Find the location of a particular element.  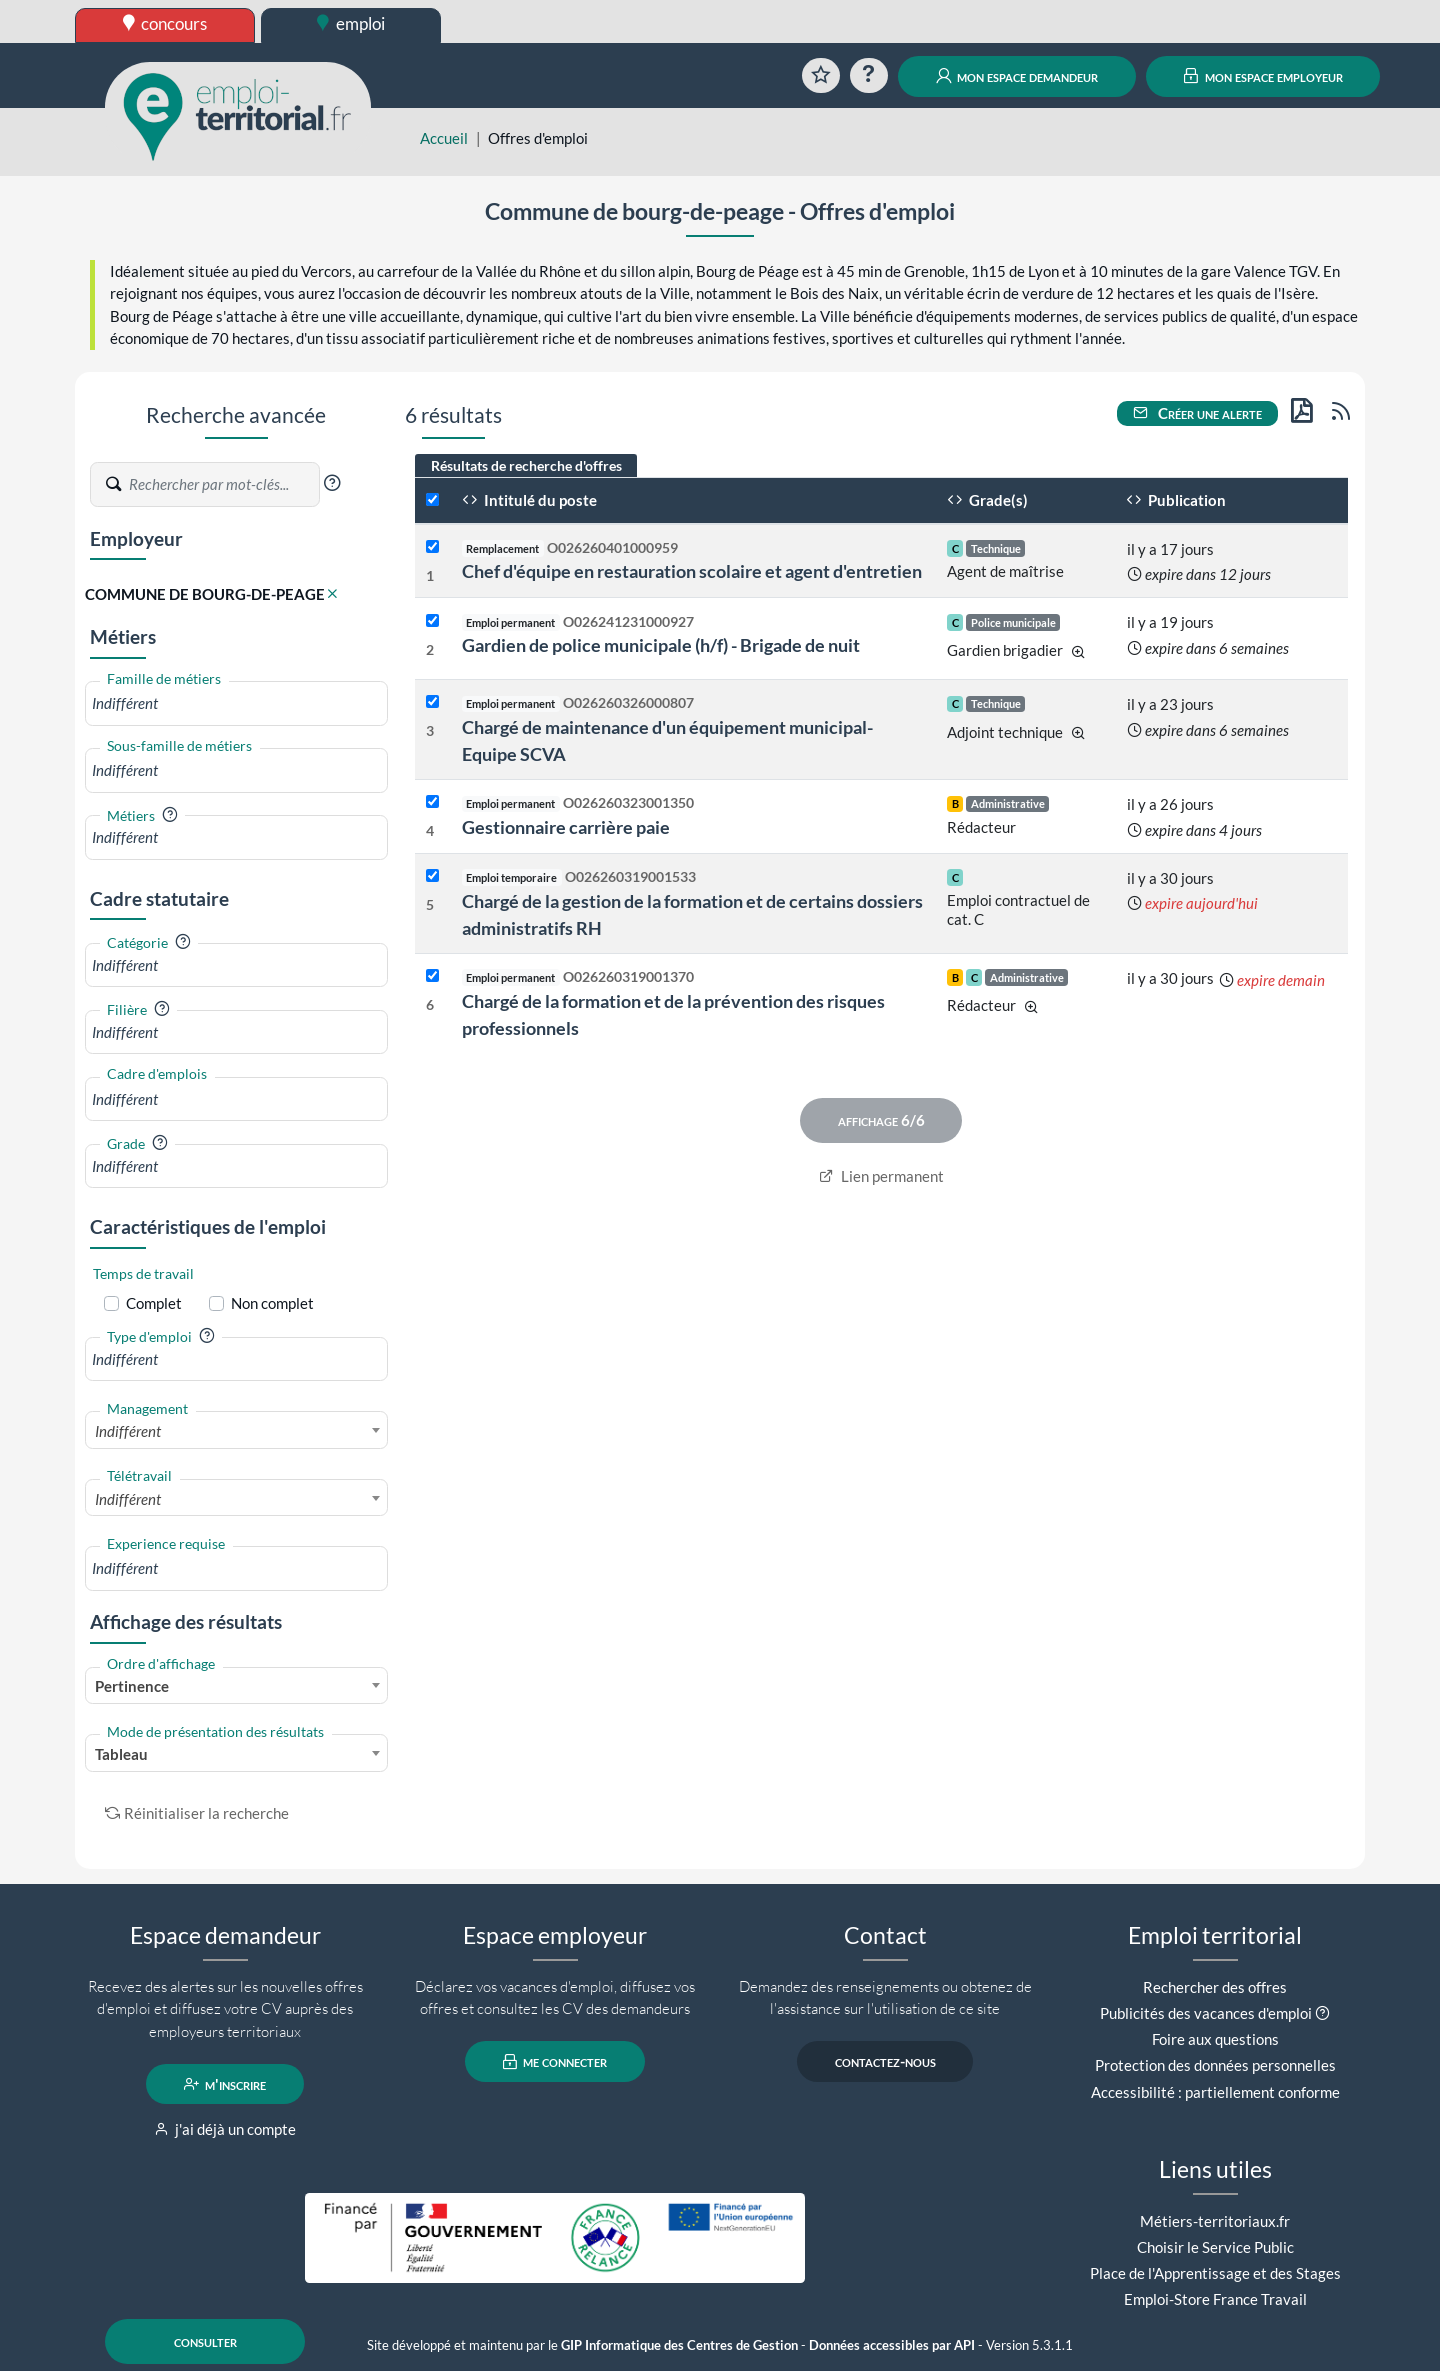

[combobox] is located at coordinates (236, 703).